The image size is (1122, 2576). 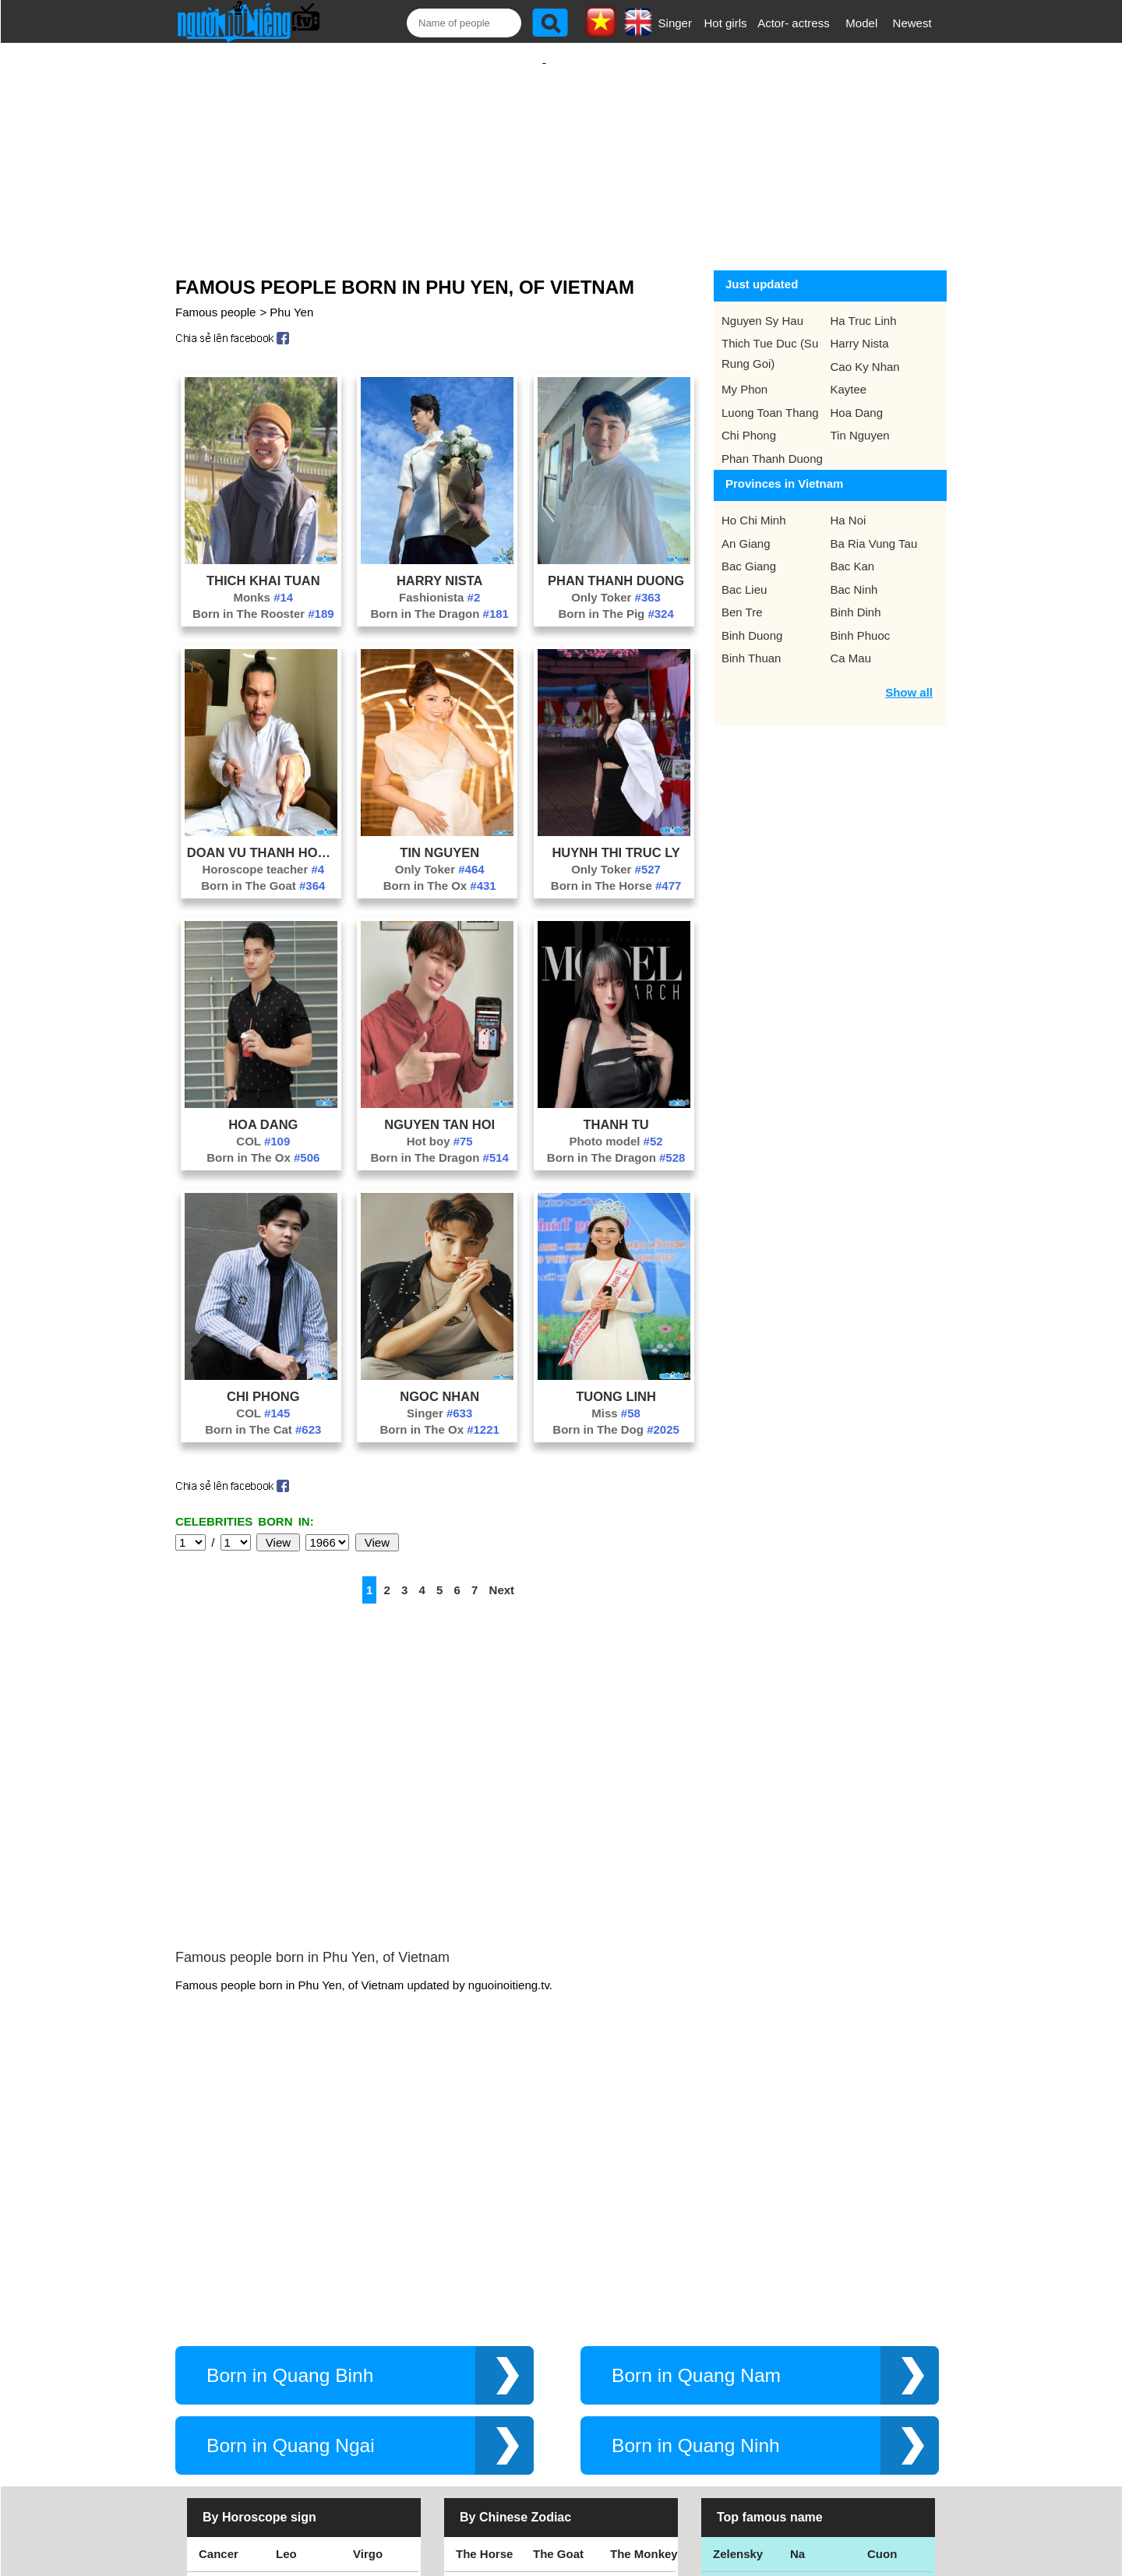 I want to click on Kaytee, so click(x=849, y=373).